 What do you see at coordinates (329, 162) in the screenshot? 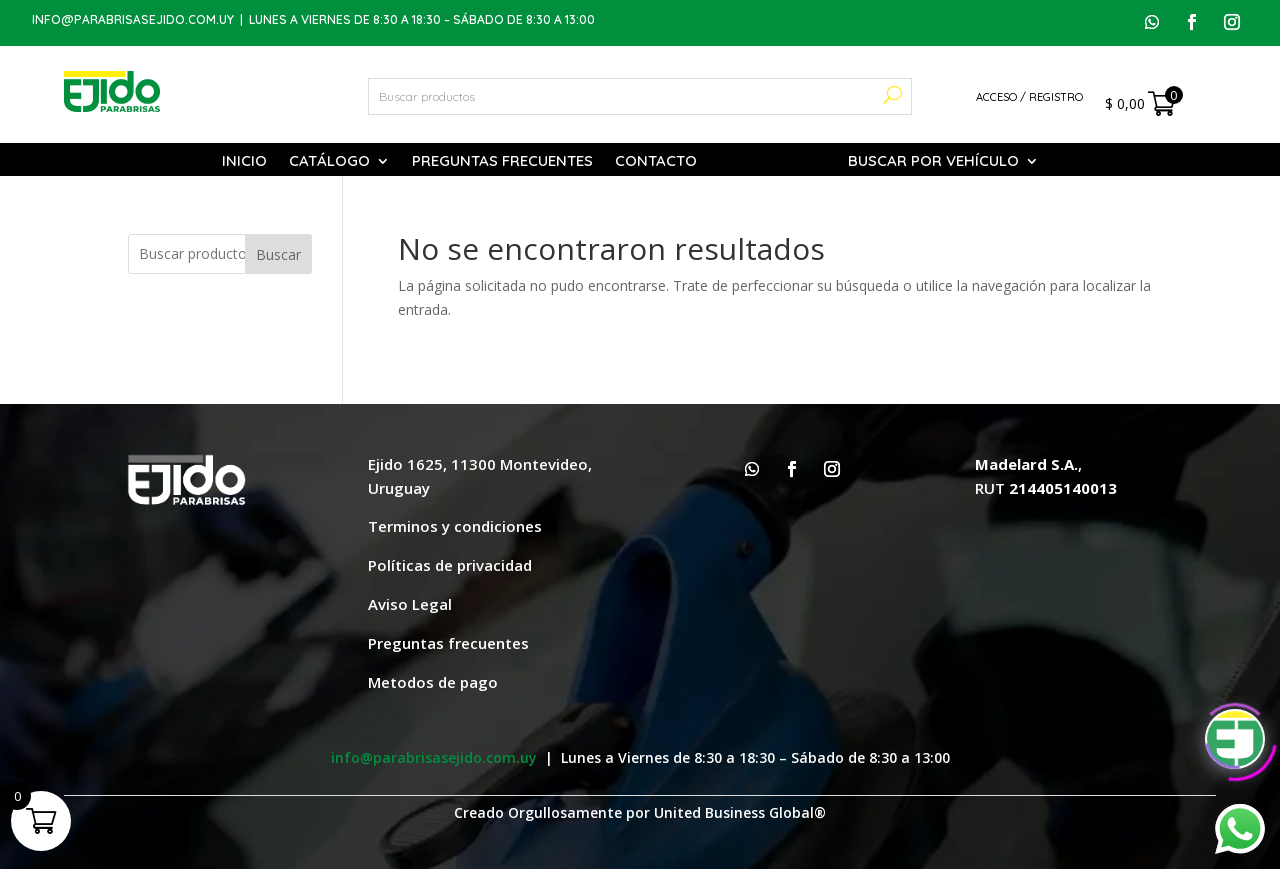
I see `Catálogo` at bounding box center [329, 162].